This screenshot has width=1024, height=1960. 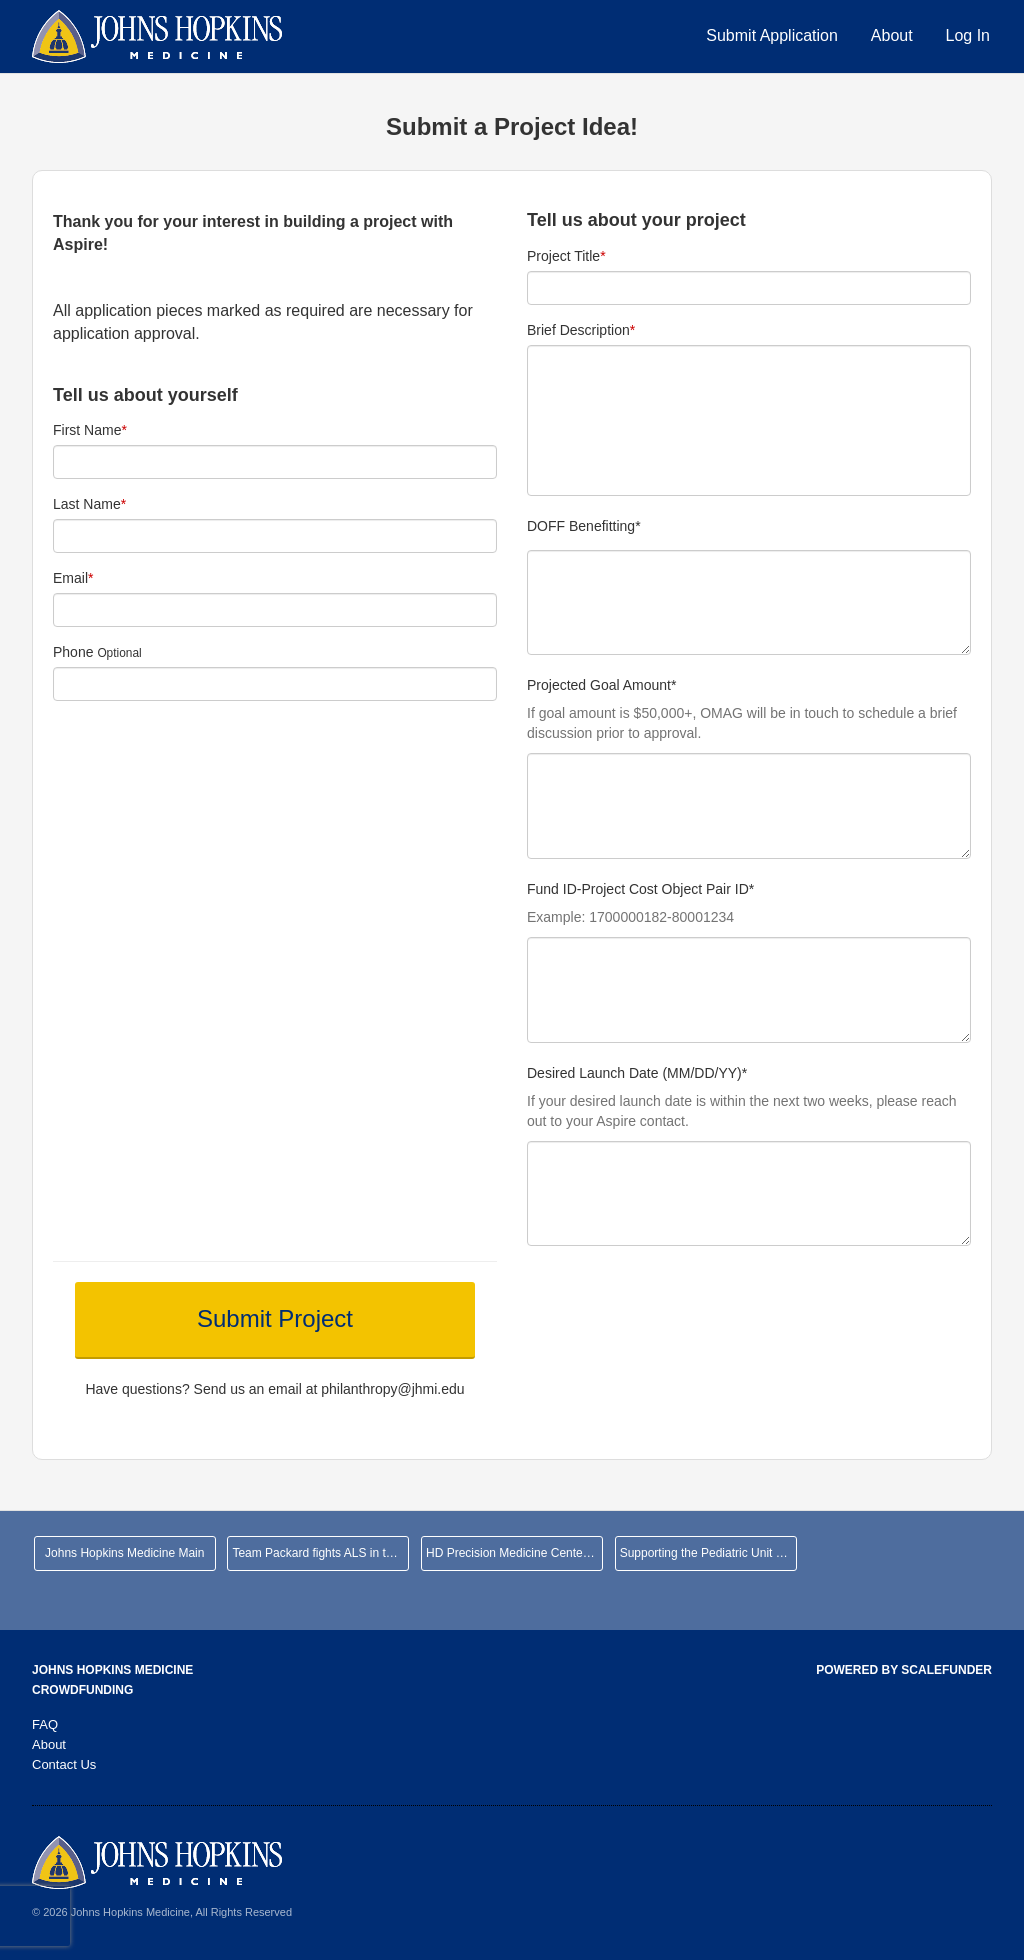 What do you see at coordinates (904, 1670) in the screenshot?
I see `Powered by ScaleFunder` at bounding box center [904, 1670].